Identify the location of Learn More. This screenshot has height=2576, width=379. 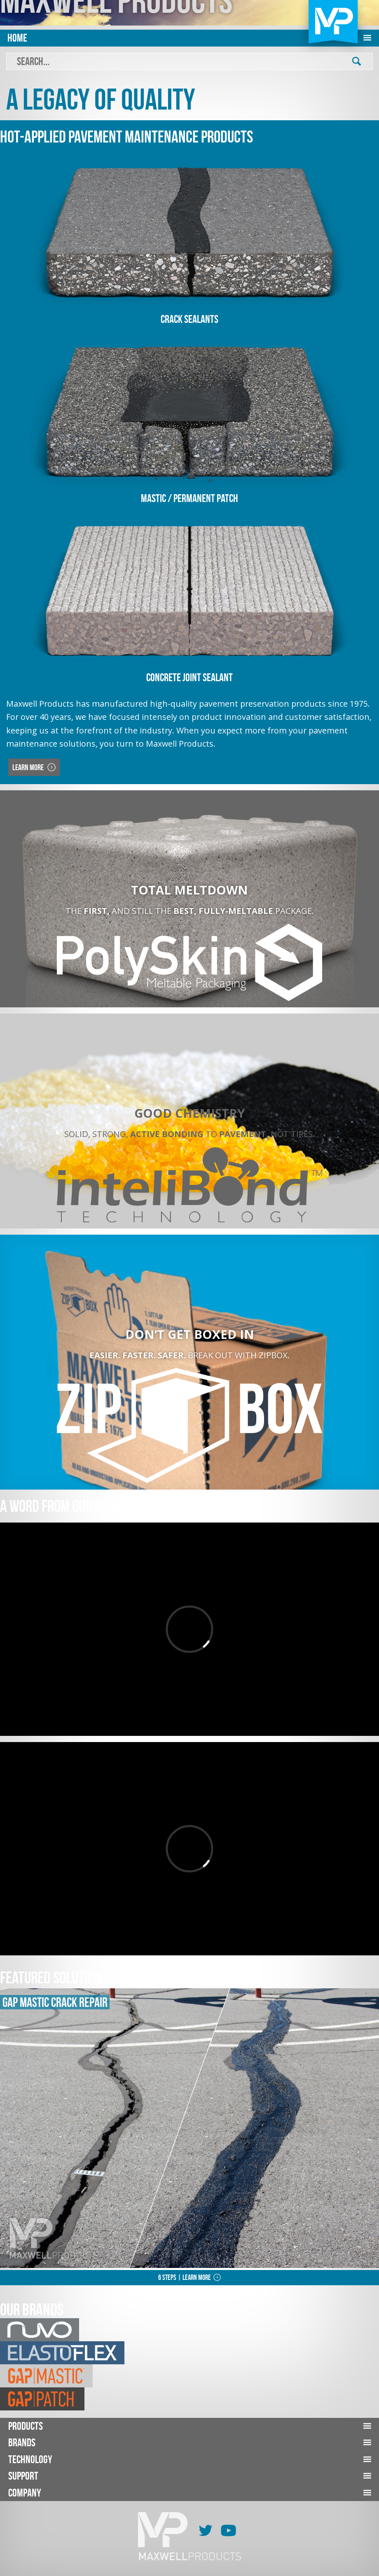
(28, 767).